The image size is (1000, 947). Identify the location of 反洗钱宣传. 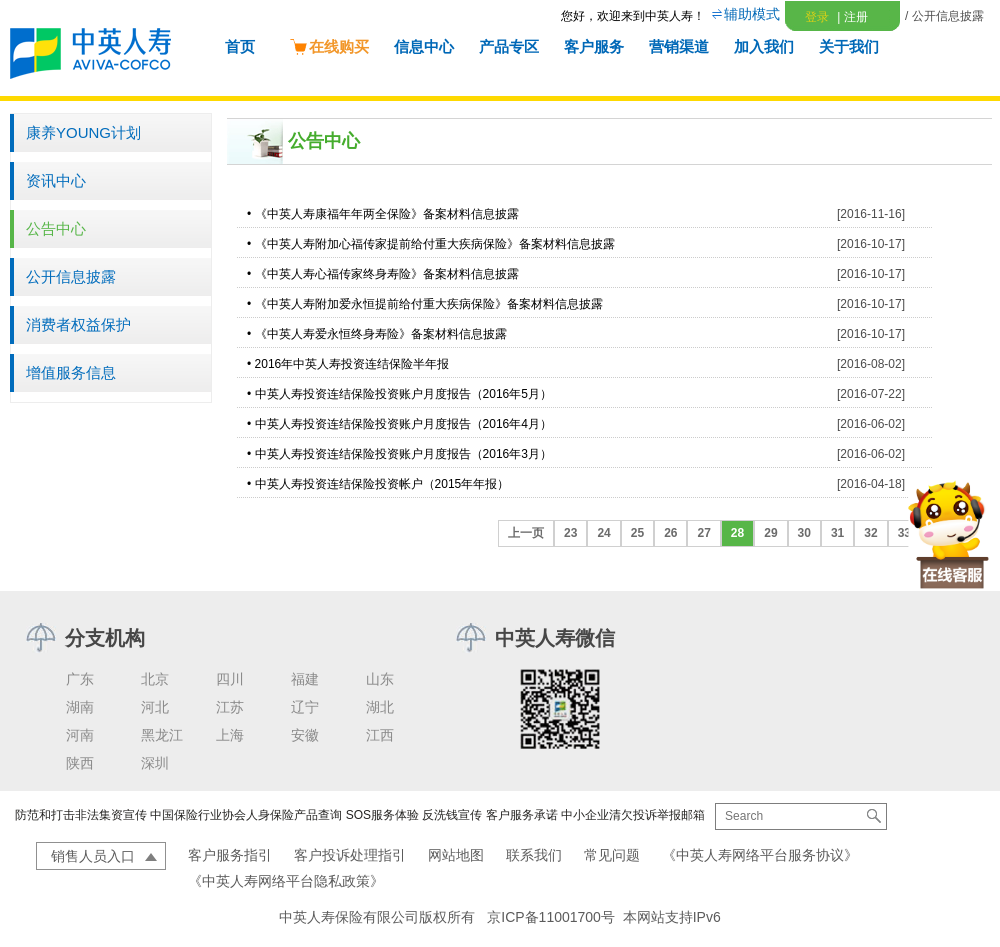
(452, 815).